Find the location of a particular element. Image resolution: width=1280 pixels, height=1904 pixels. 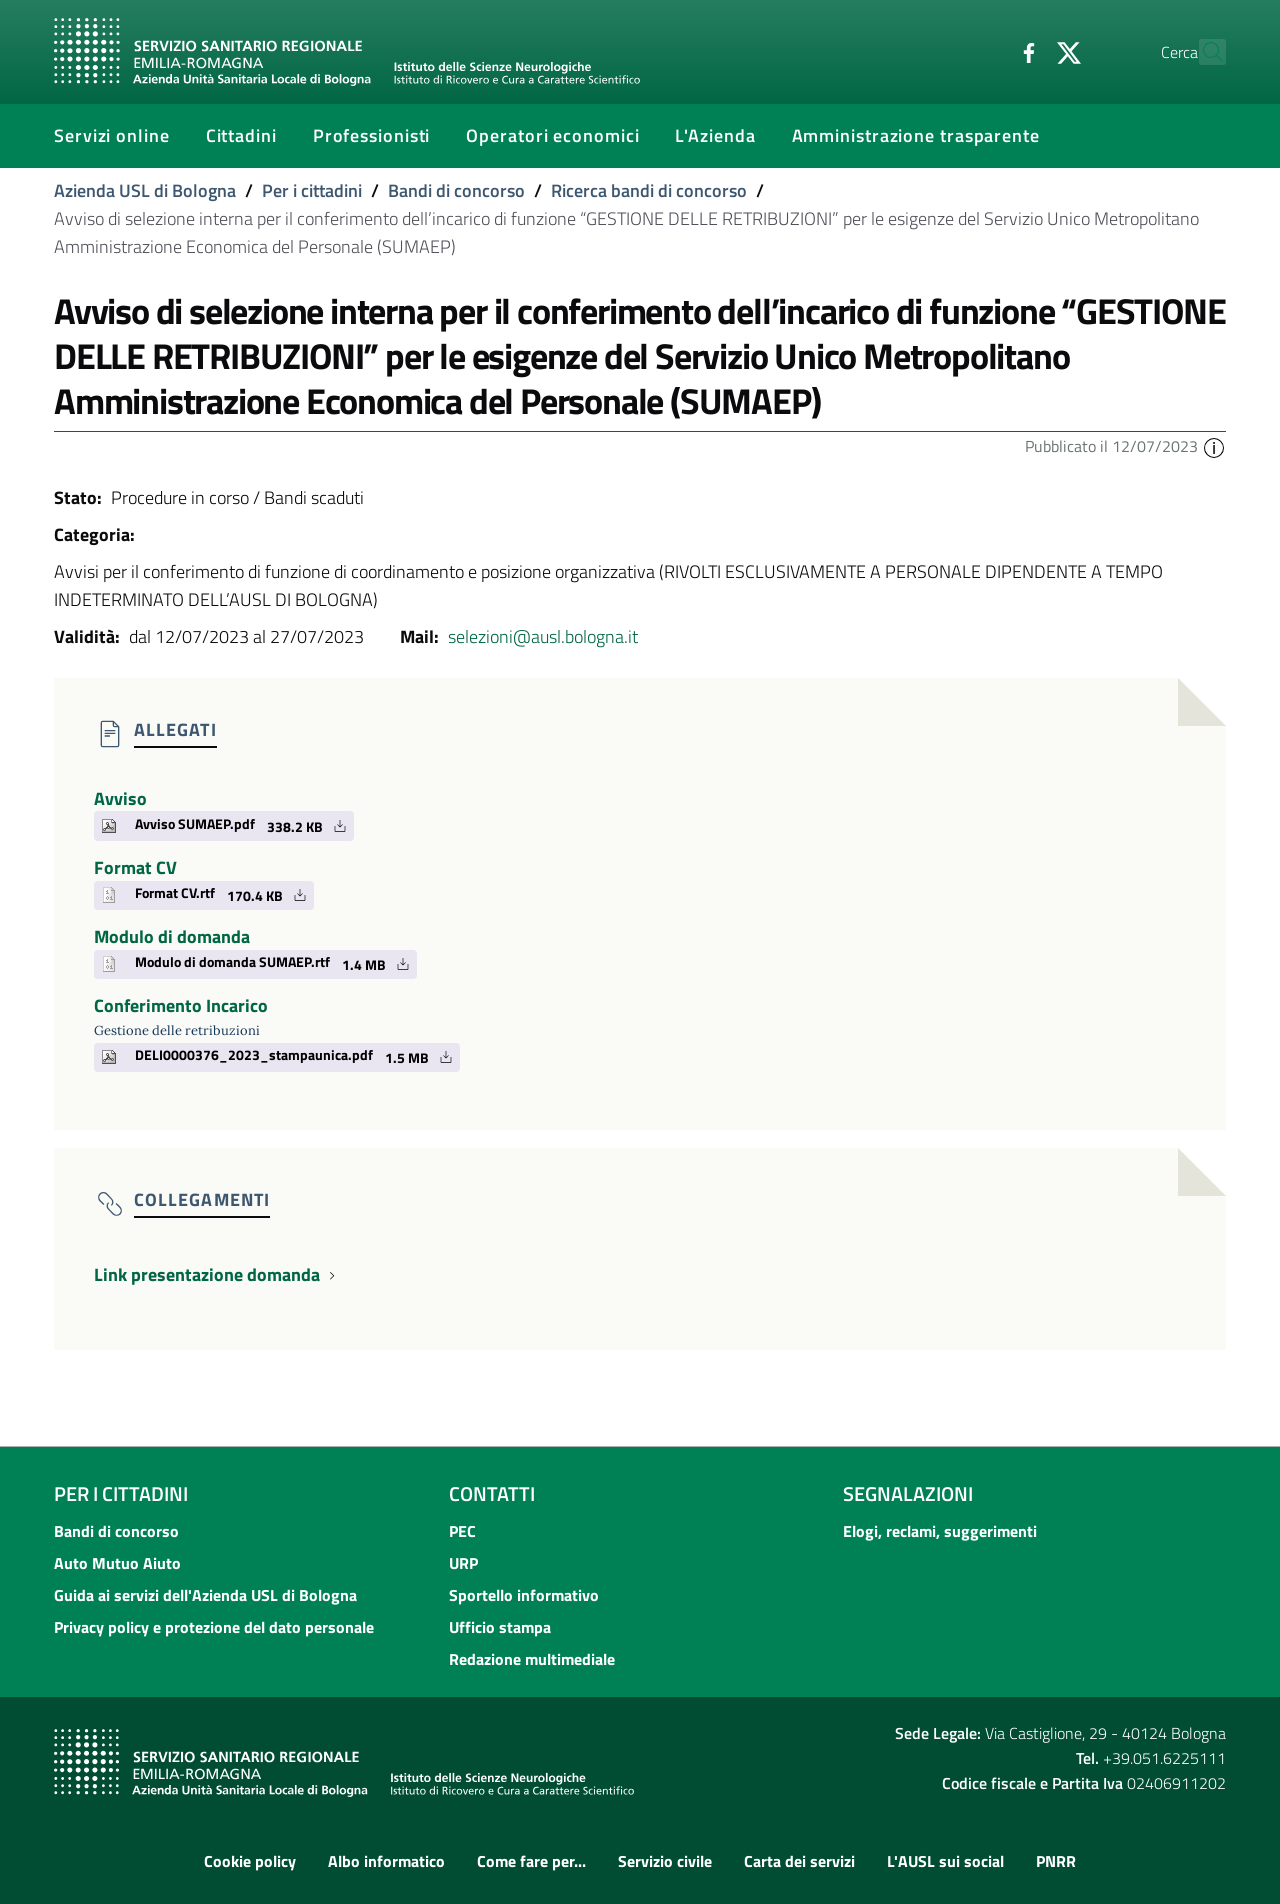

Cookie policy is located at coordinates (250, 1861).